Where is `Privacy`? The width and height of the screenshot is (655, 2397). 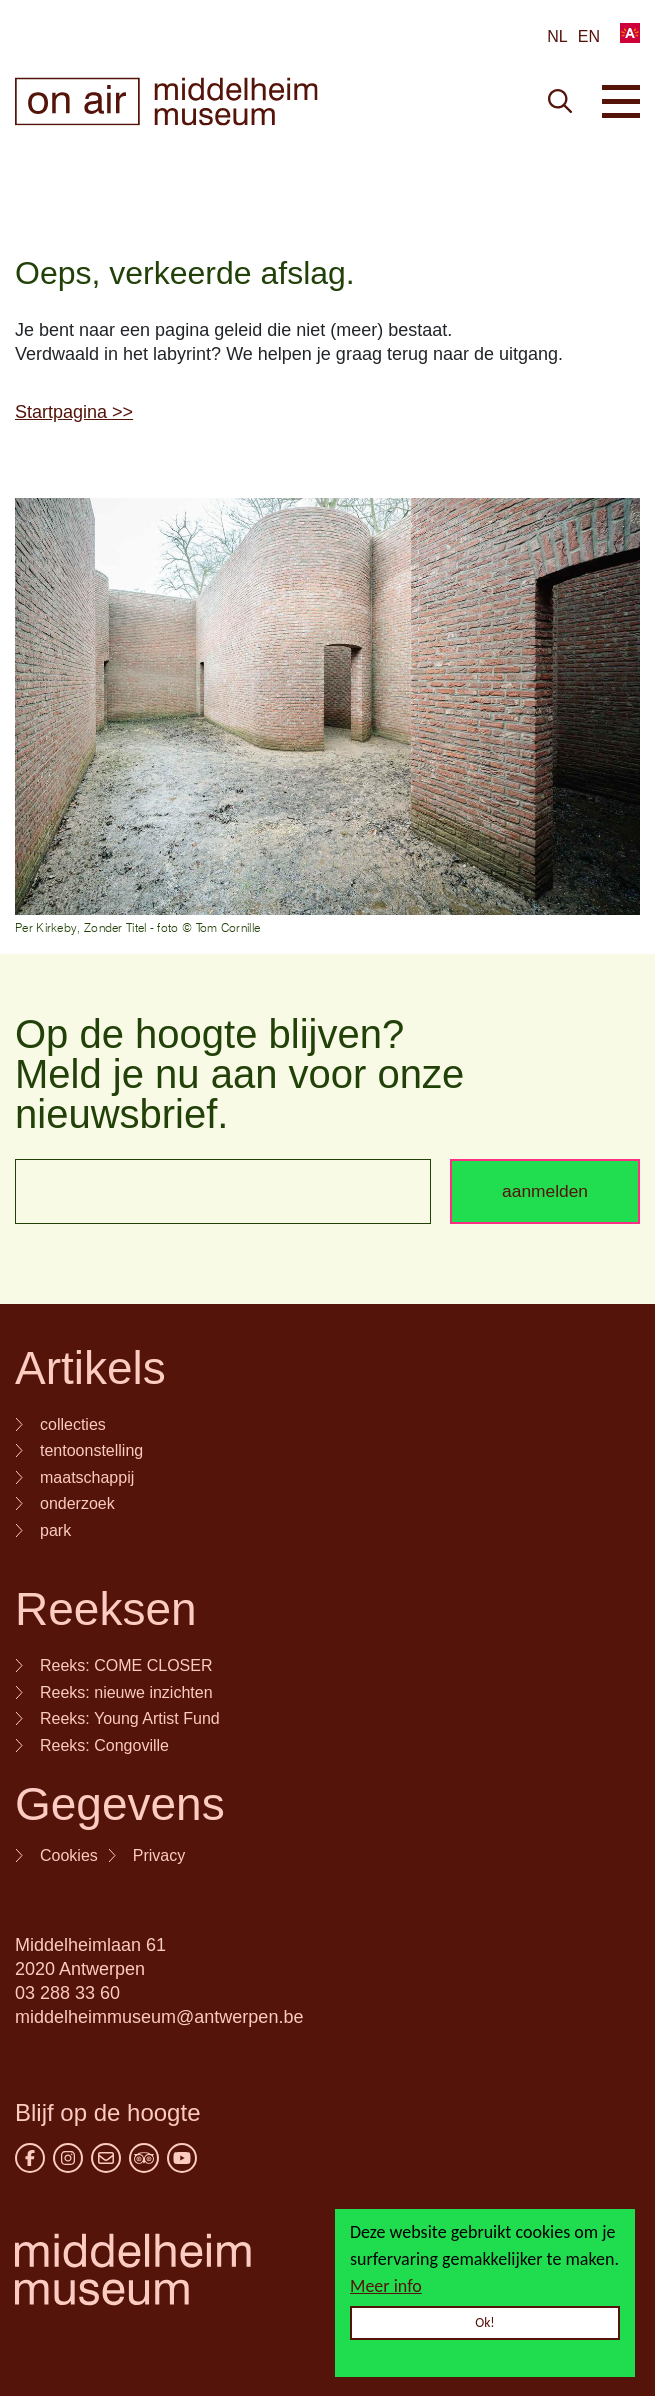 Privacy is located at coordinates (159, 1855).